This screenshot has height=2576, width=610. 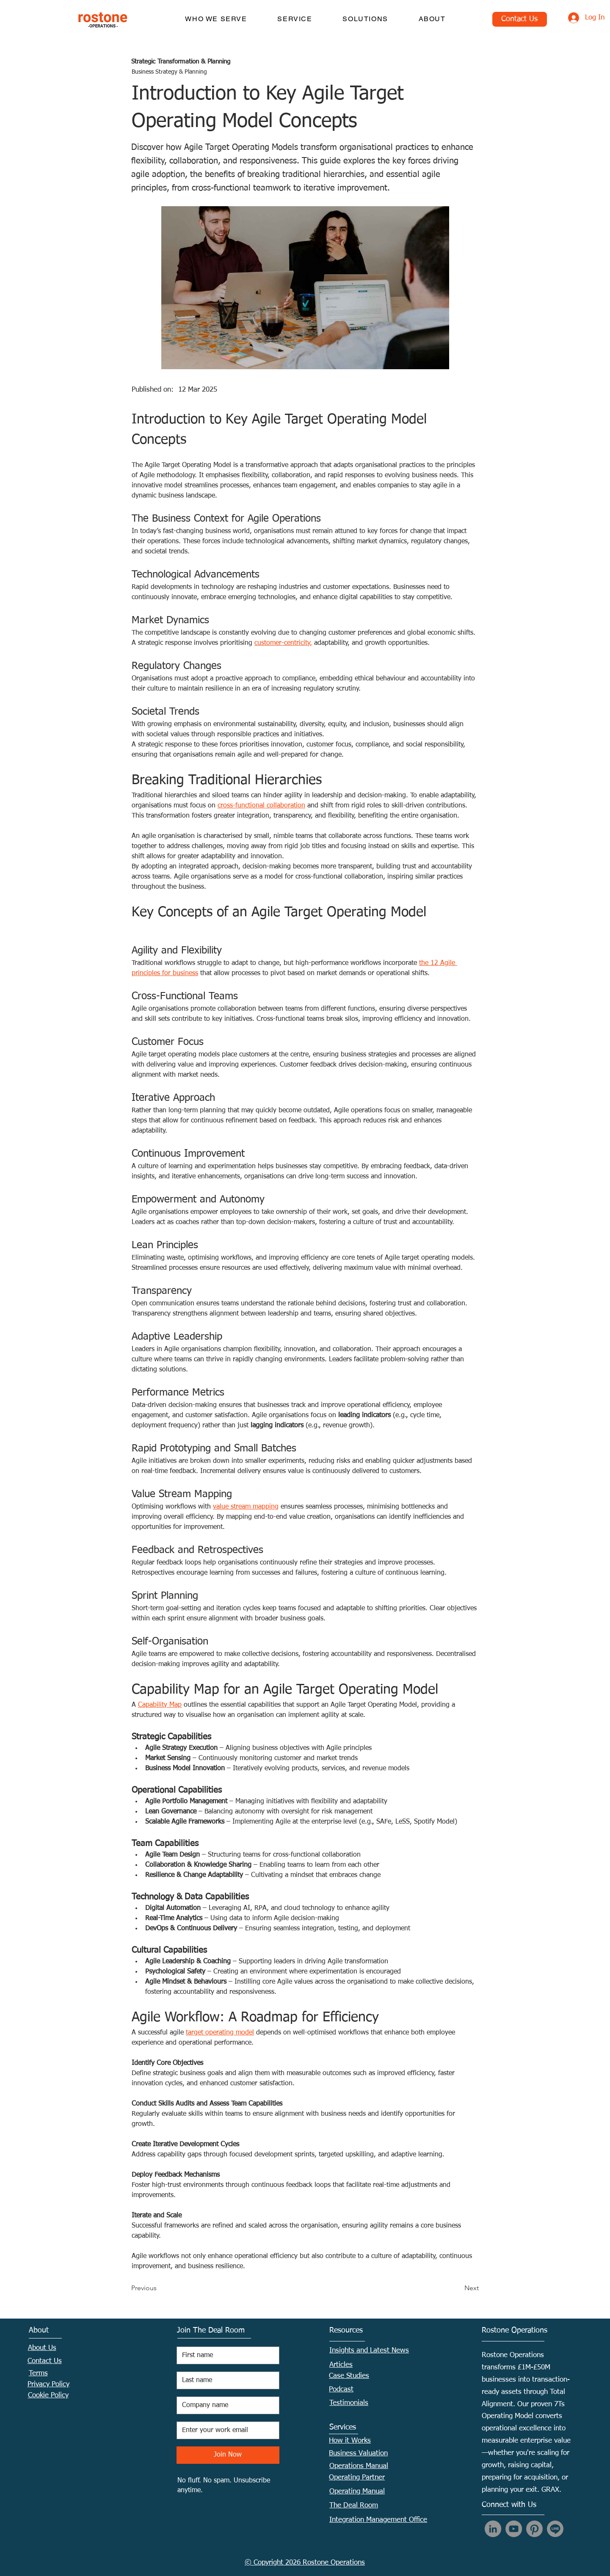 I want to click on [YouTube], so click(x=513, y=2529).